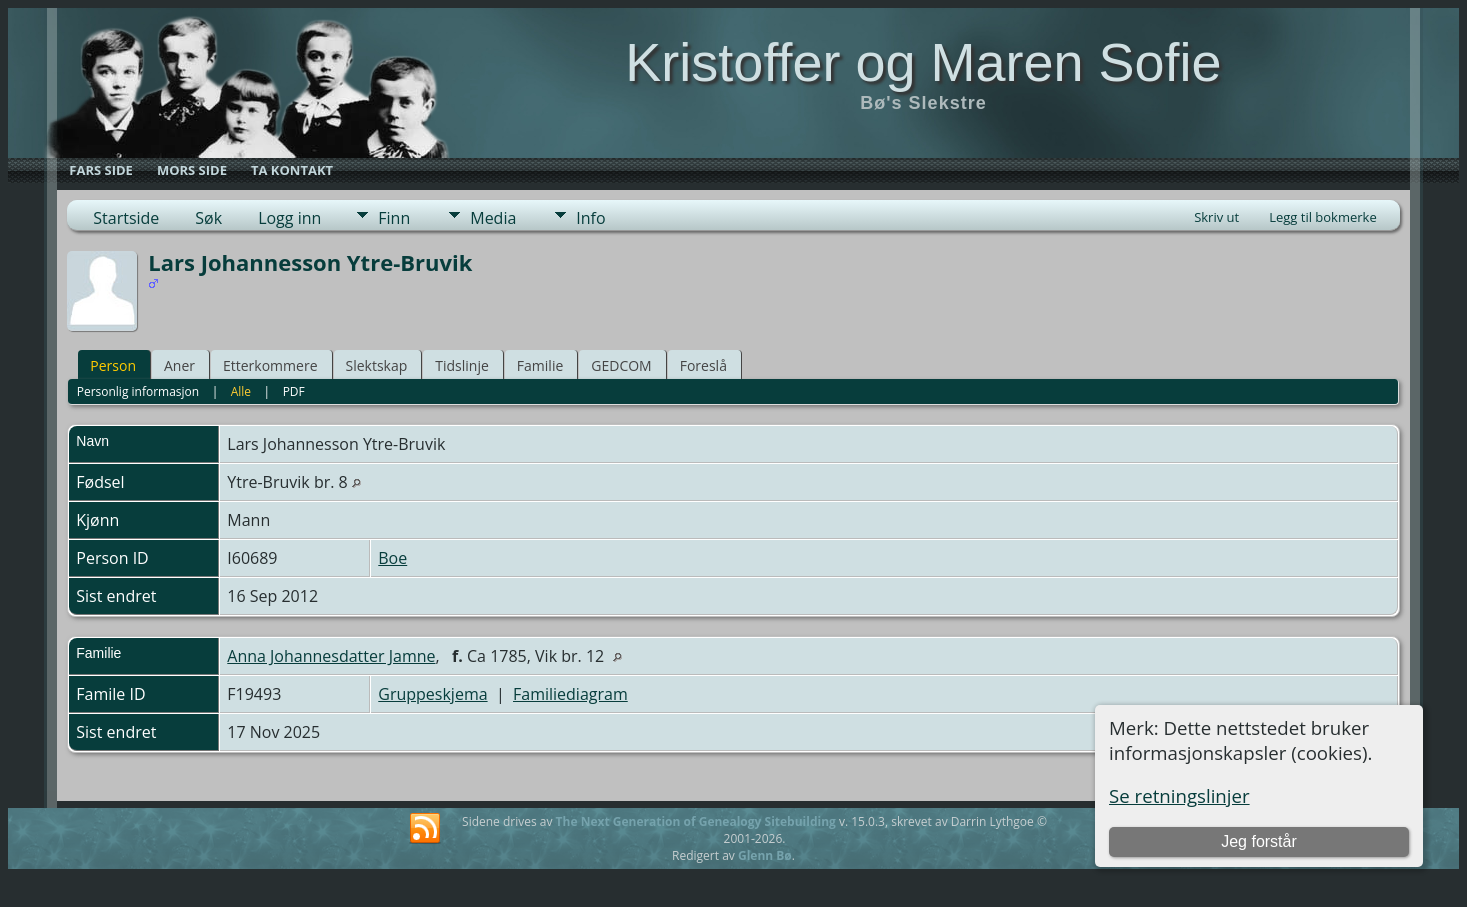 This screenshot has width=1467, height=907. Describe the element at coordinates (241, 391) in the screenshot. I see `Alle` at that location.